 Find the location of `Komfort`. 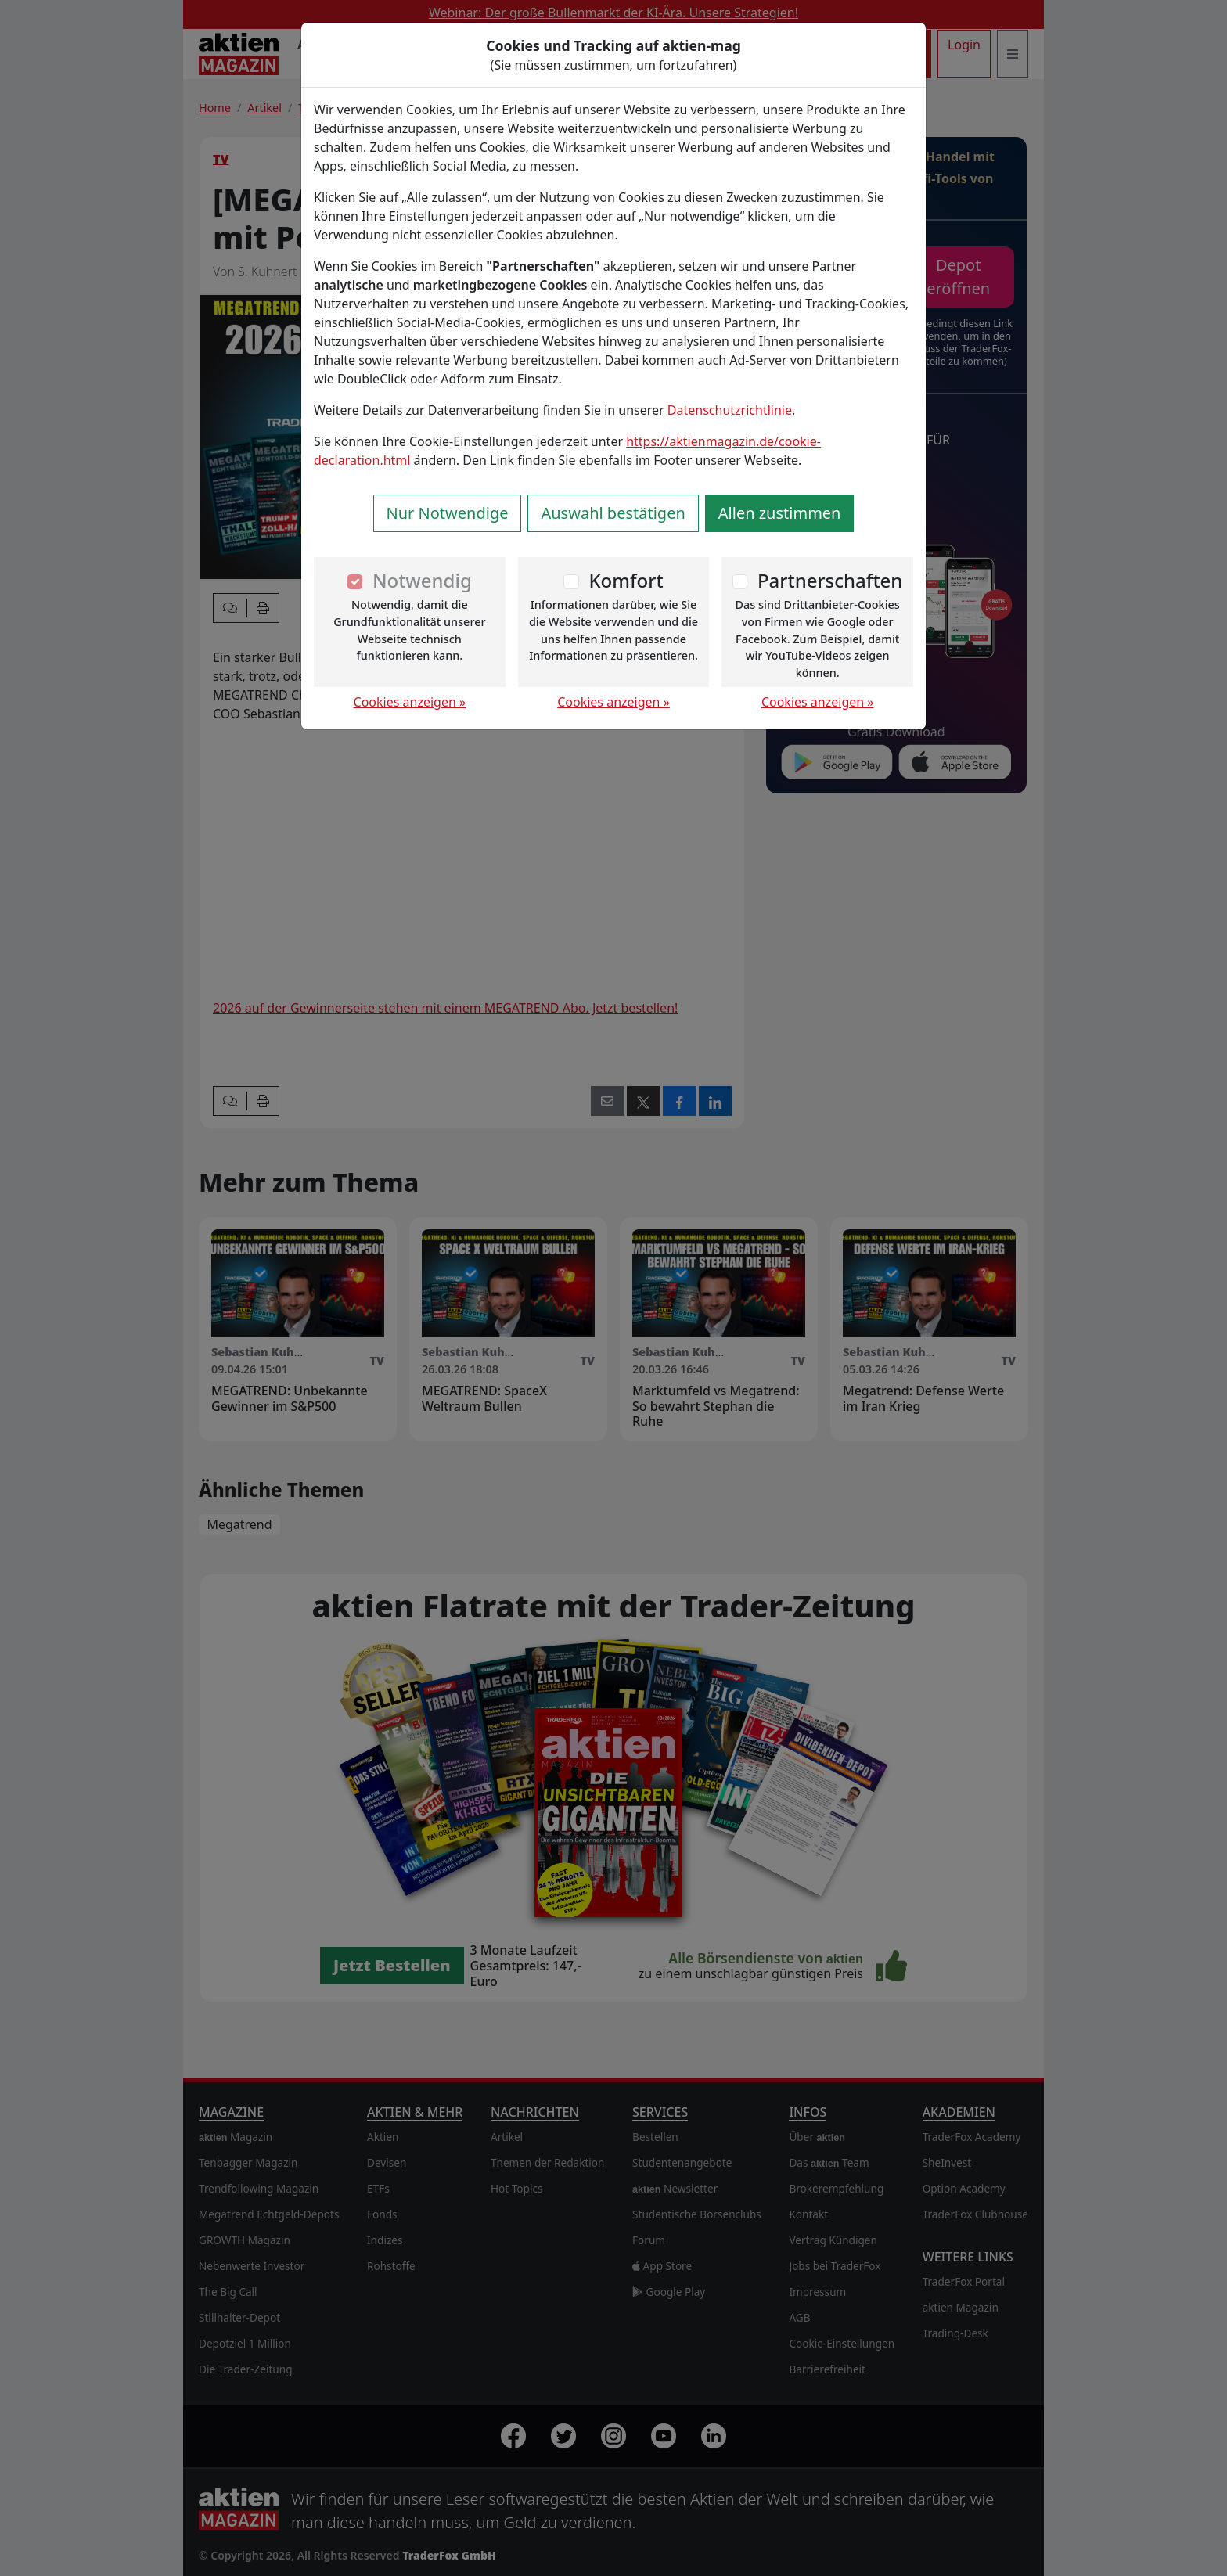

Komfort is located at coordinates (625, 580).